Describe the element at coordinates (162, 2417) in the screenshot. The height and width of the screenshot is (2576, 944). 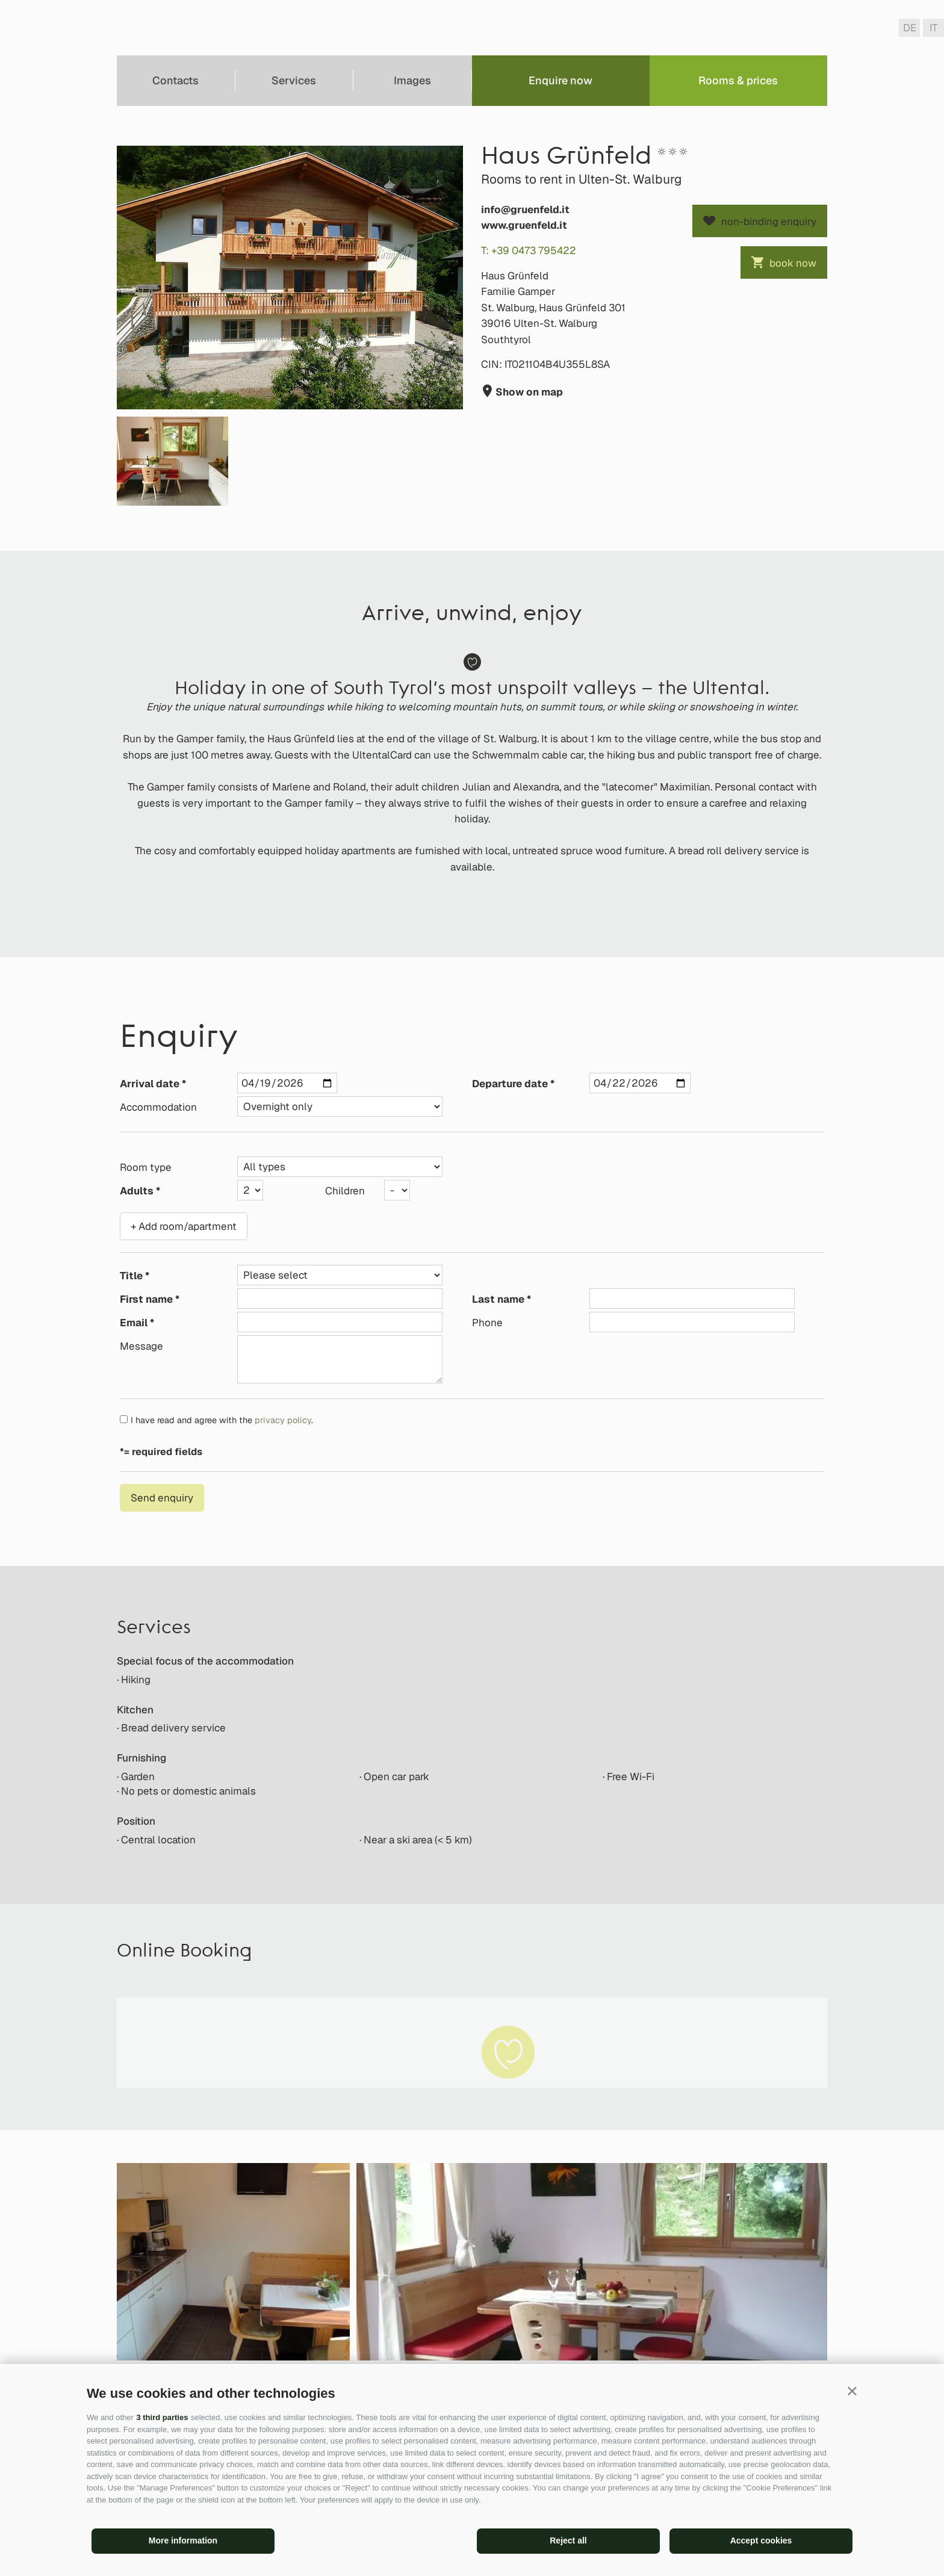
I see `3 third parties` at that location.